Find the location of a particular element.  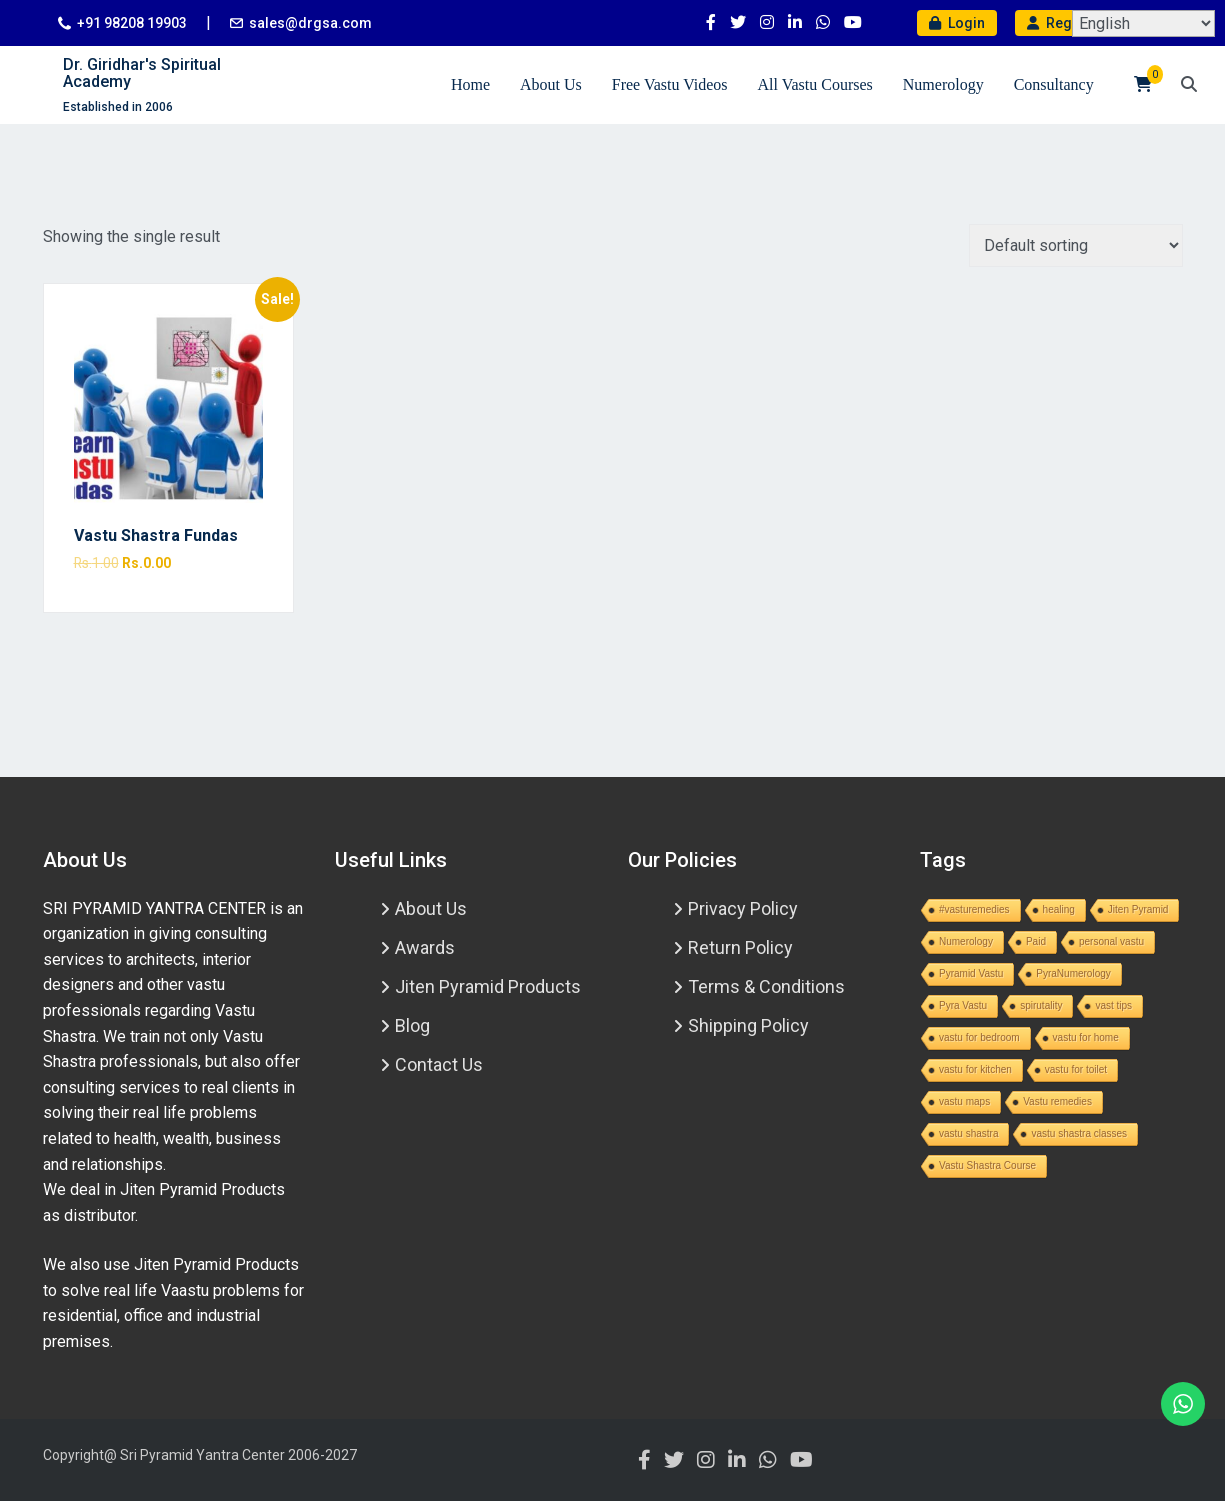

Vastu remedies is located at coordinates (1057, 1101).